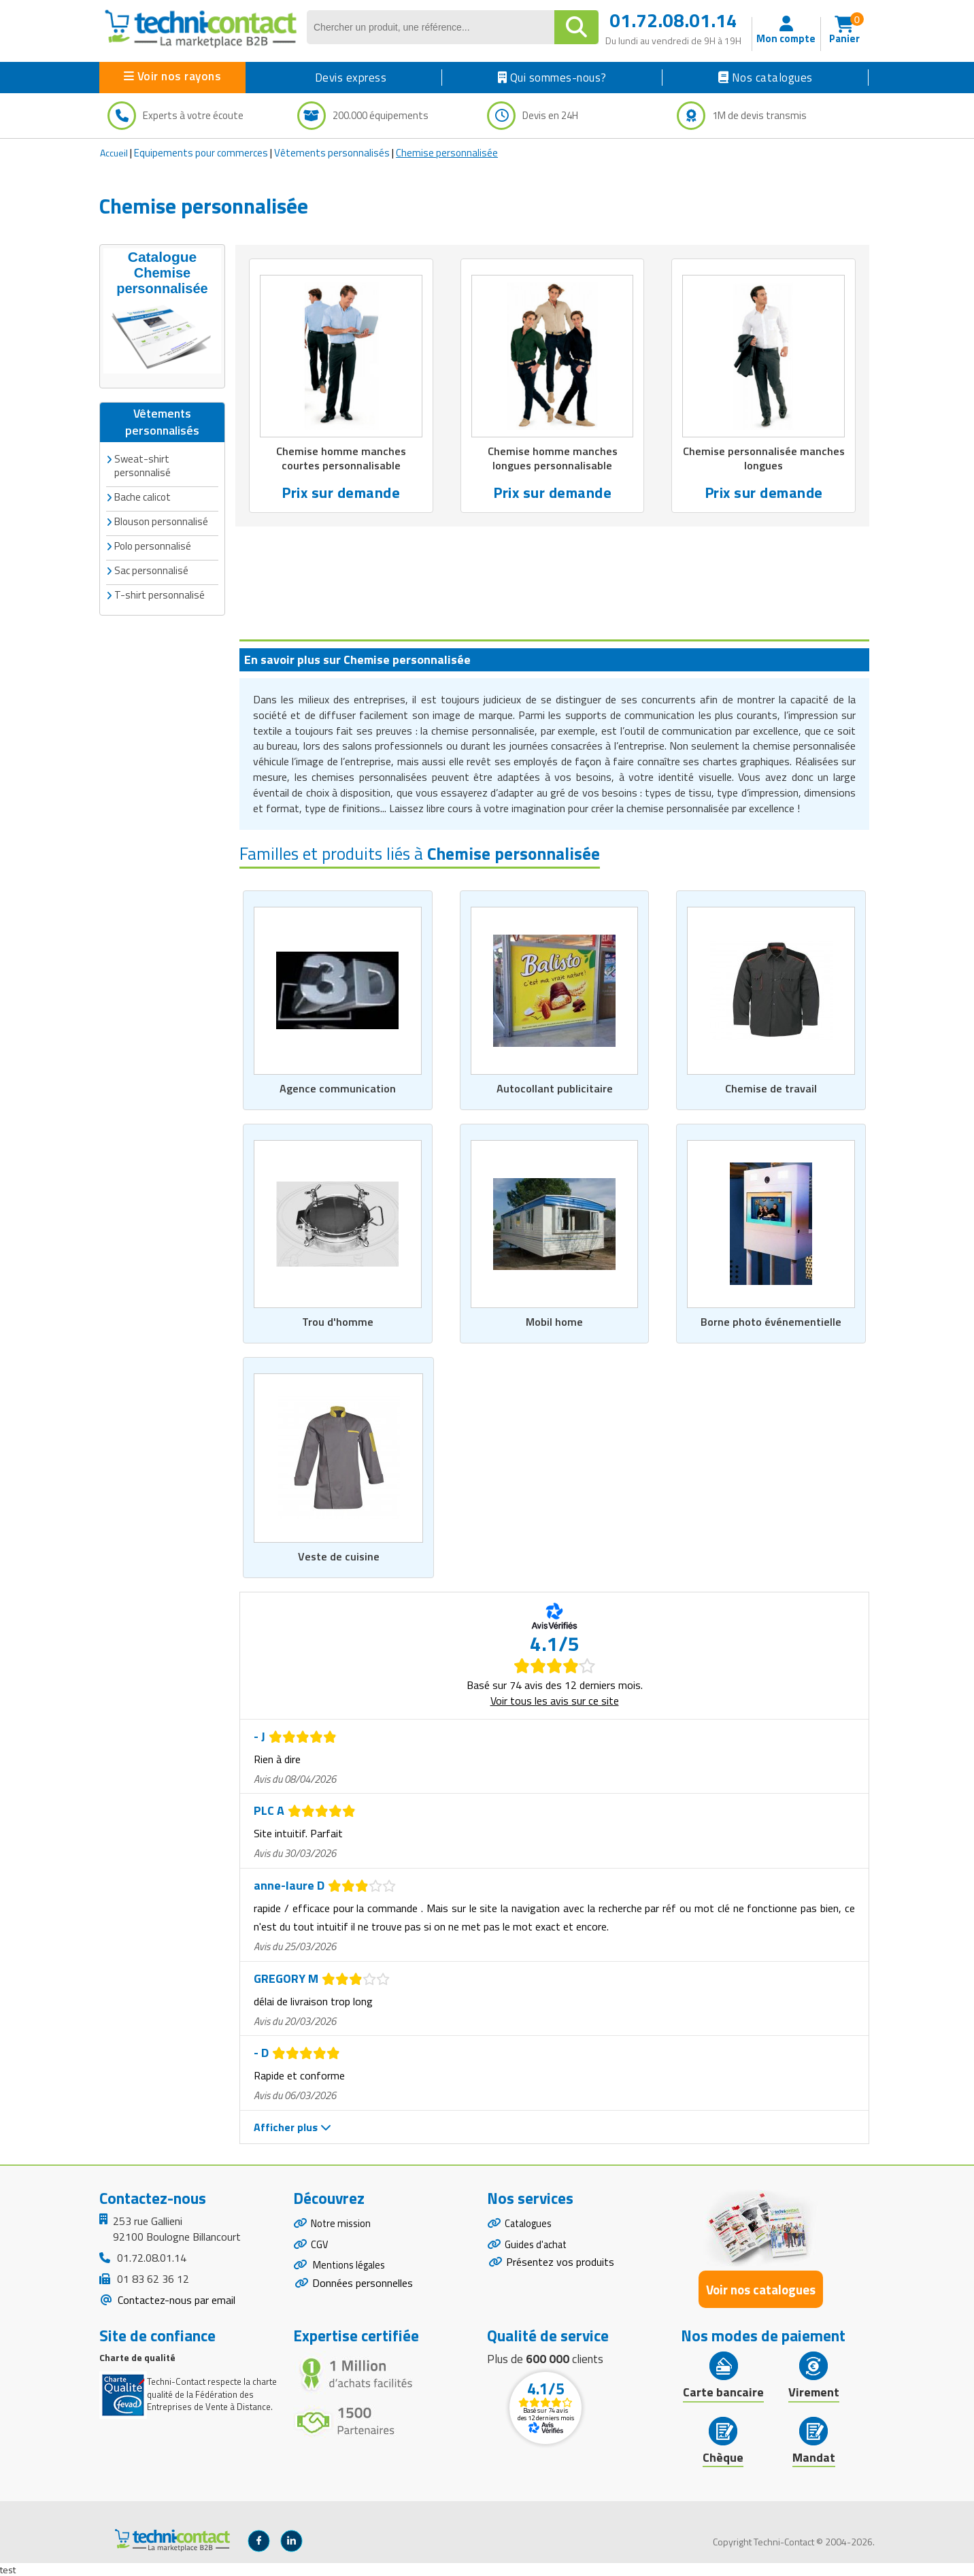 Image resolution: width=974 pixels, height=2576 pixels. What do you see at coordinates (159, 592) in the screenshot?
I see `T-shirt personnalisé` at bounding box center [159, 592].